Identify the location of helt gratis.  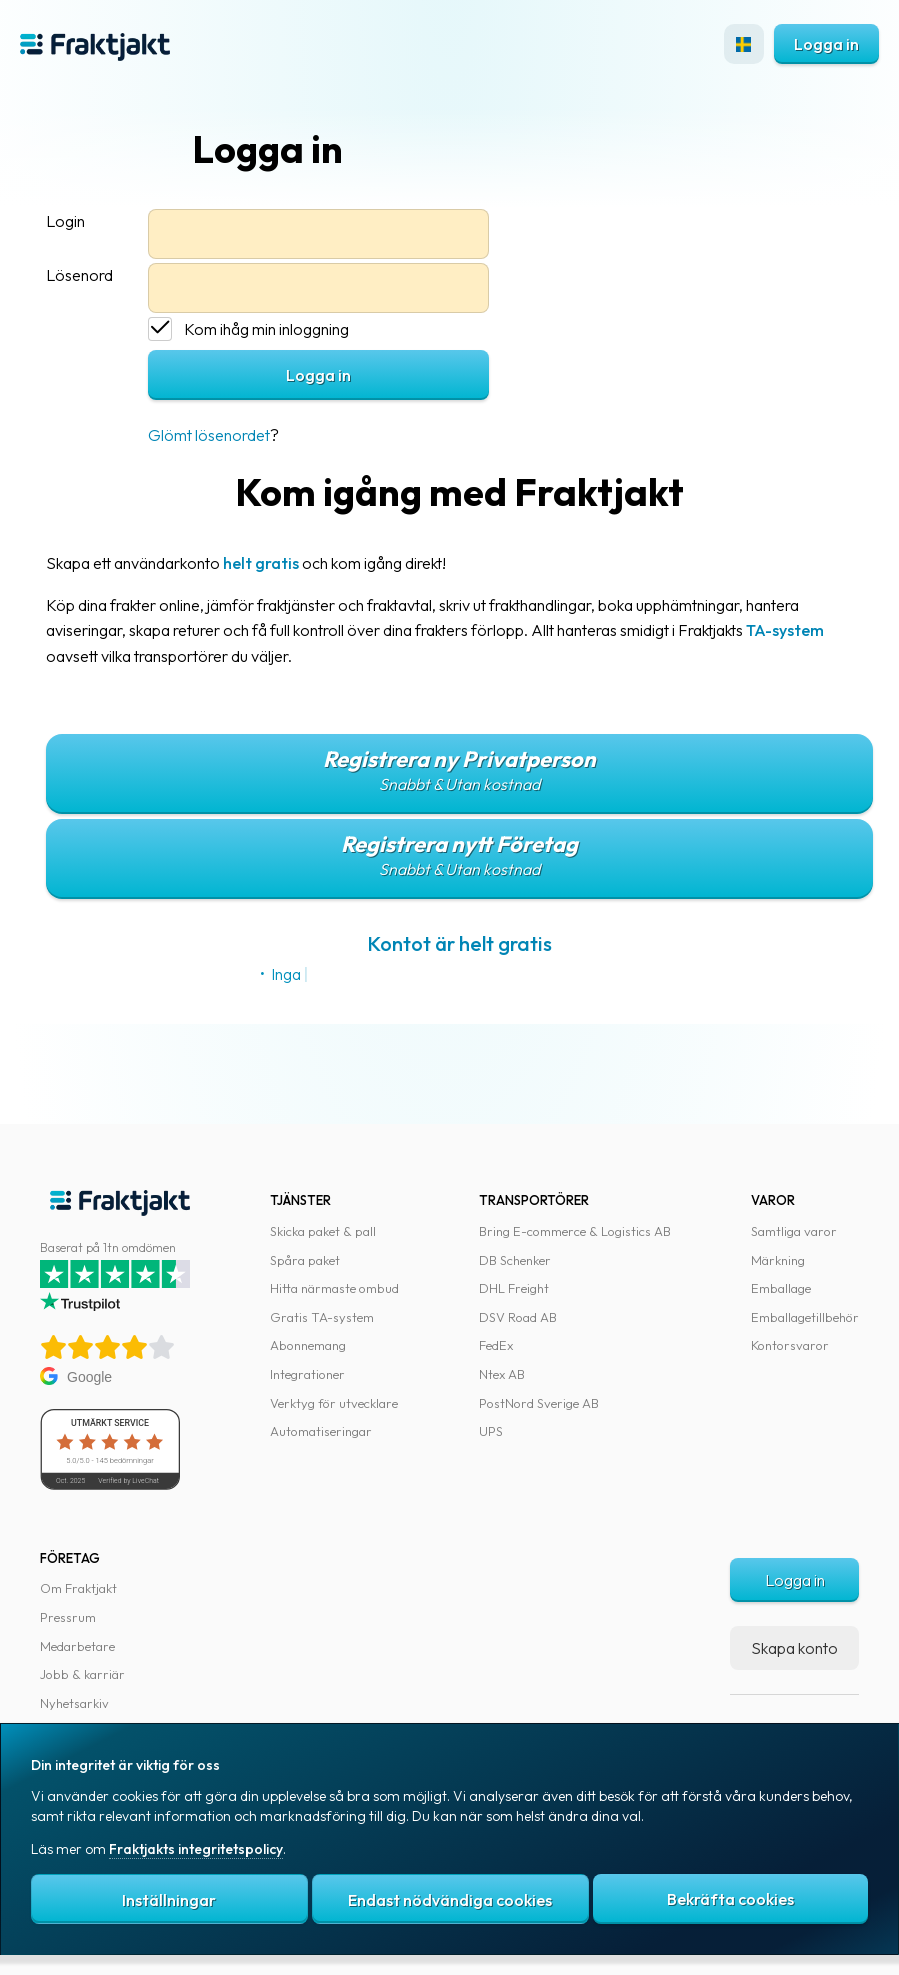
(261, 563).